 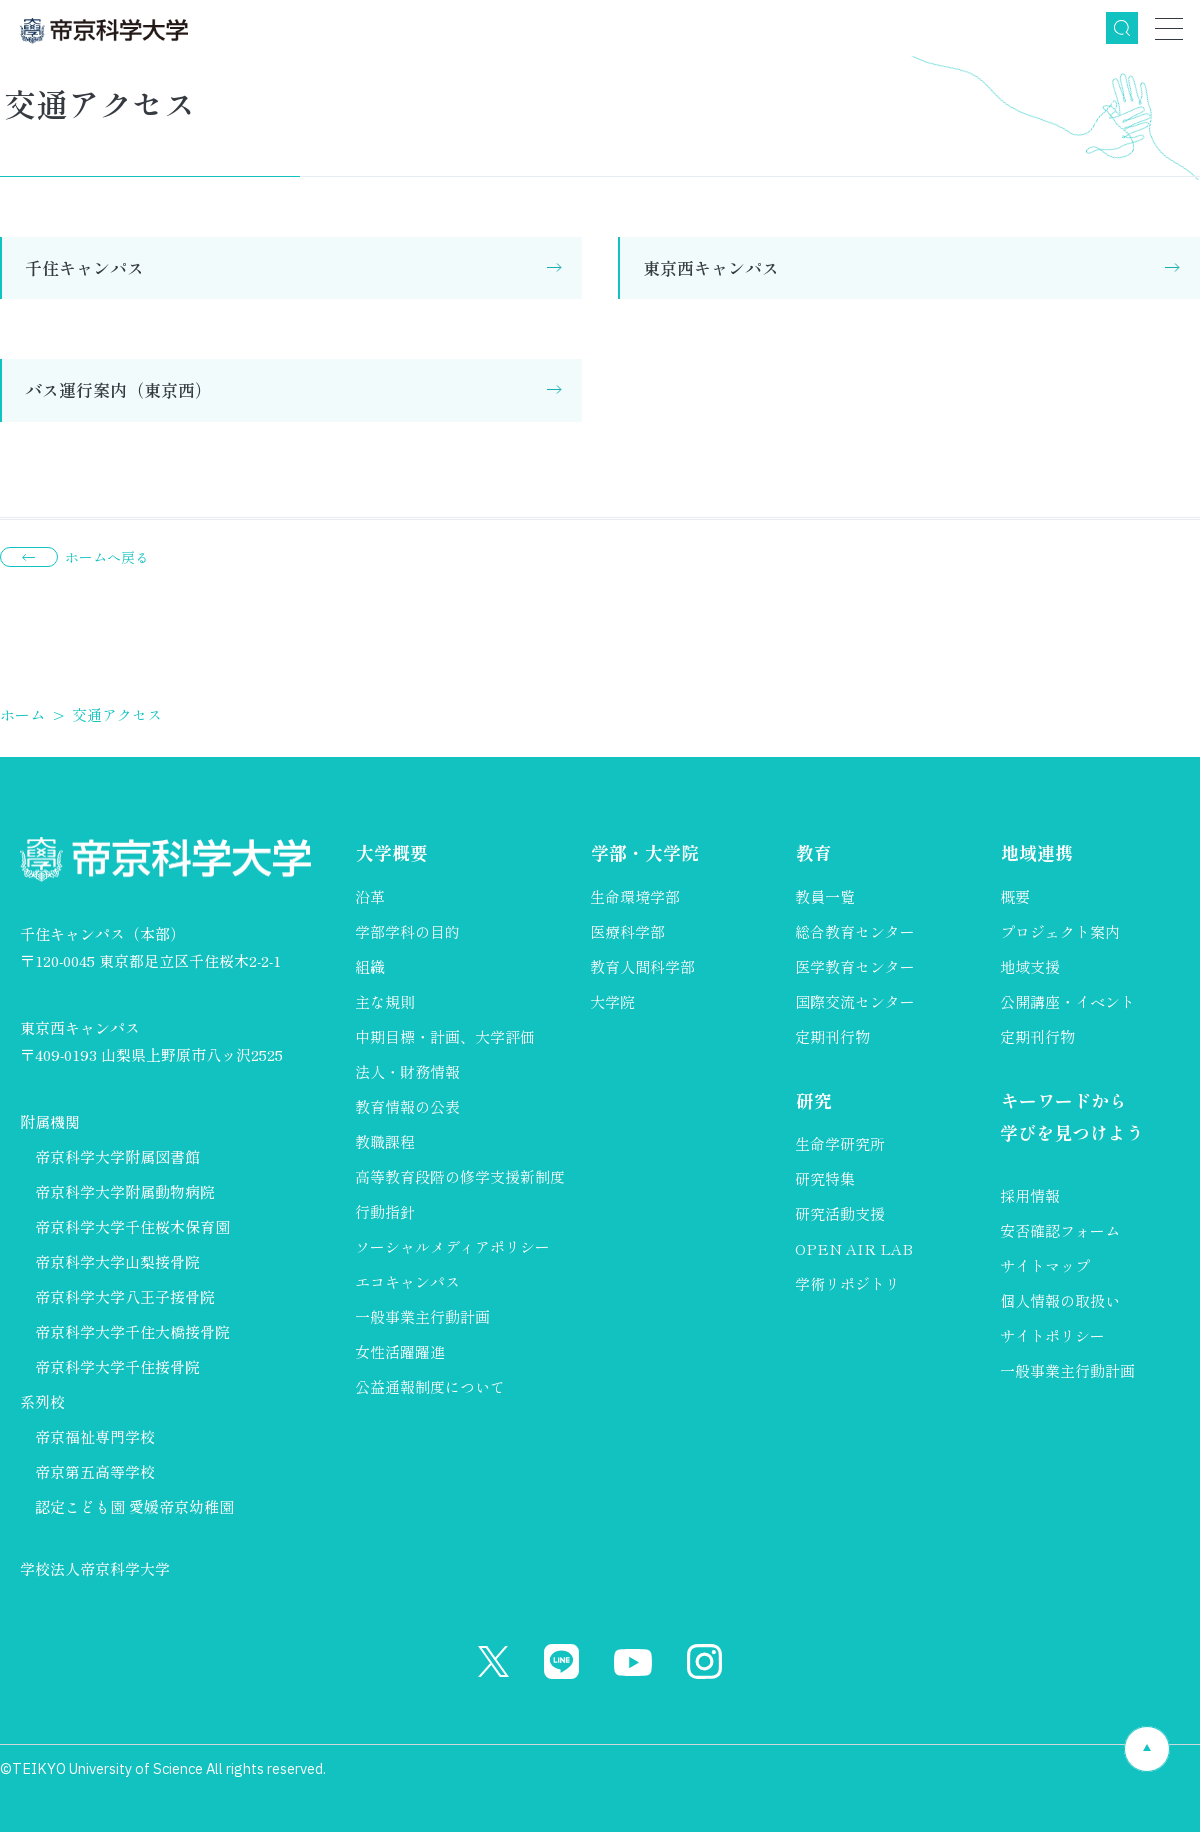 What do you see at coordinates (117, 1261) in the screenshot?
I see `帝京科学大学山梨接骨院` at bounding box center [117, 1261].